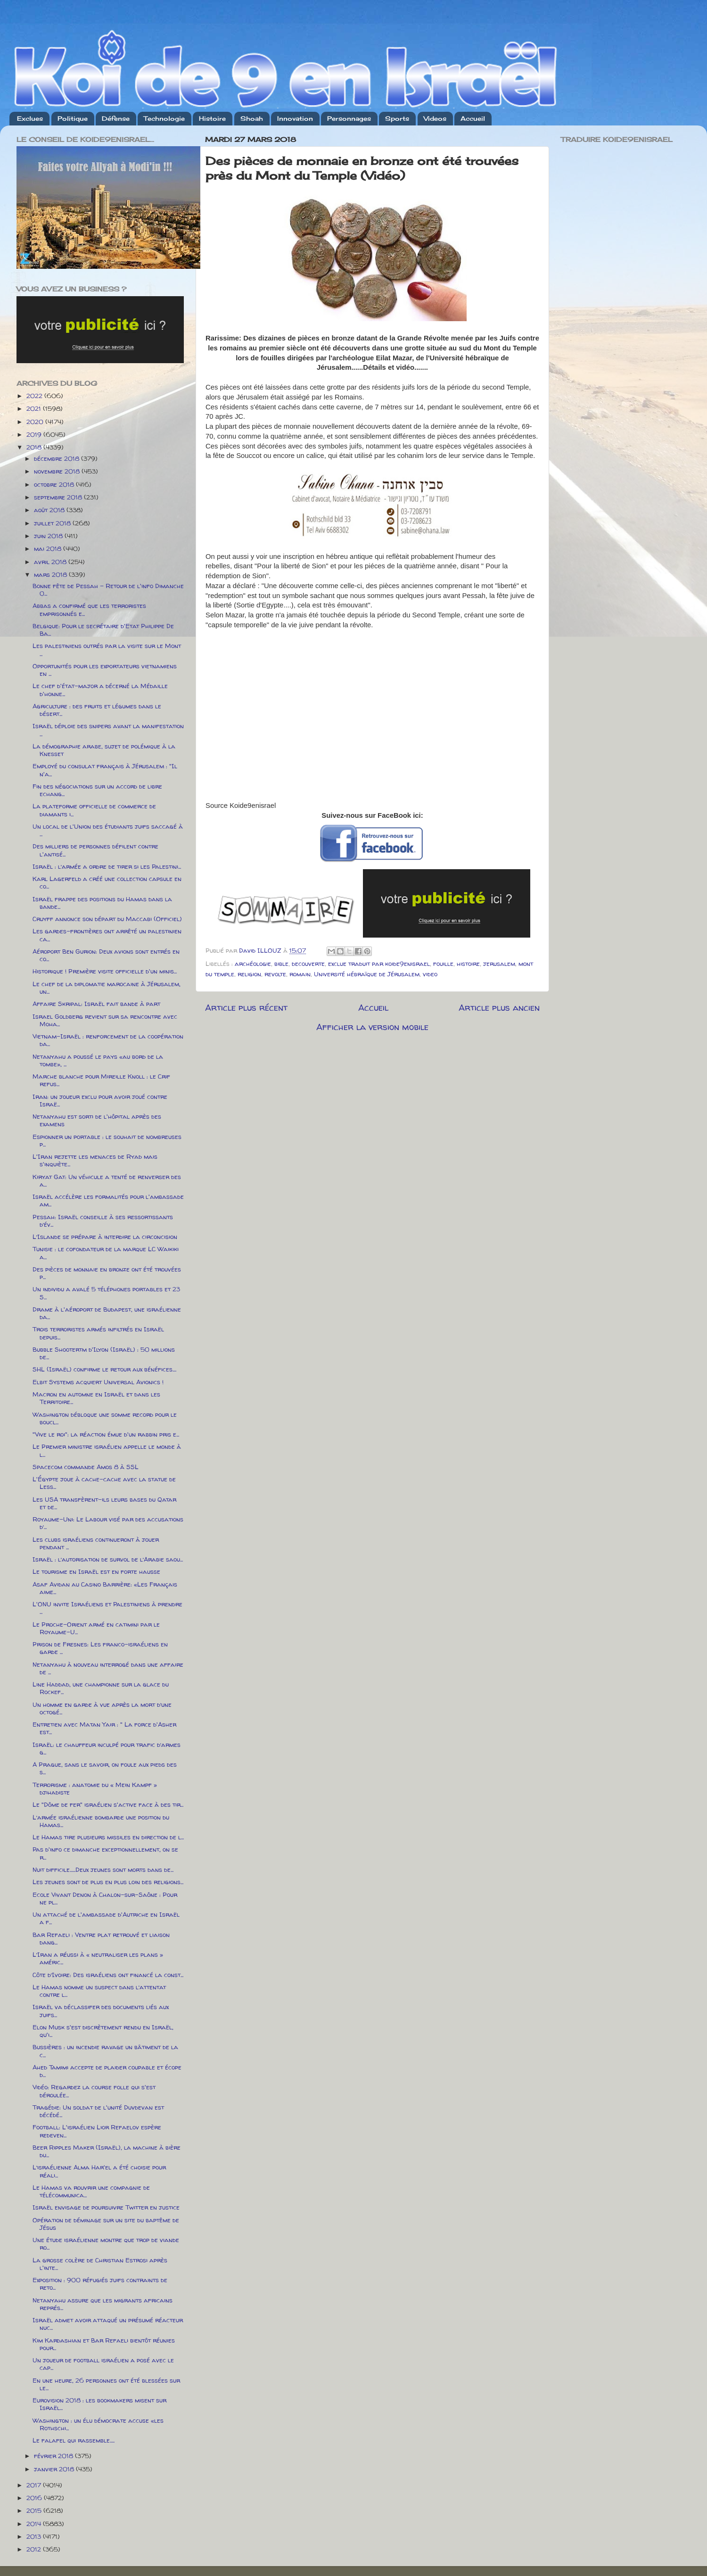  I want to click on L'Iran rejette les menaces de Ryad mais s'inquiète..., so click(95, 1160).